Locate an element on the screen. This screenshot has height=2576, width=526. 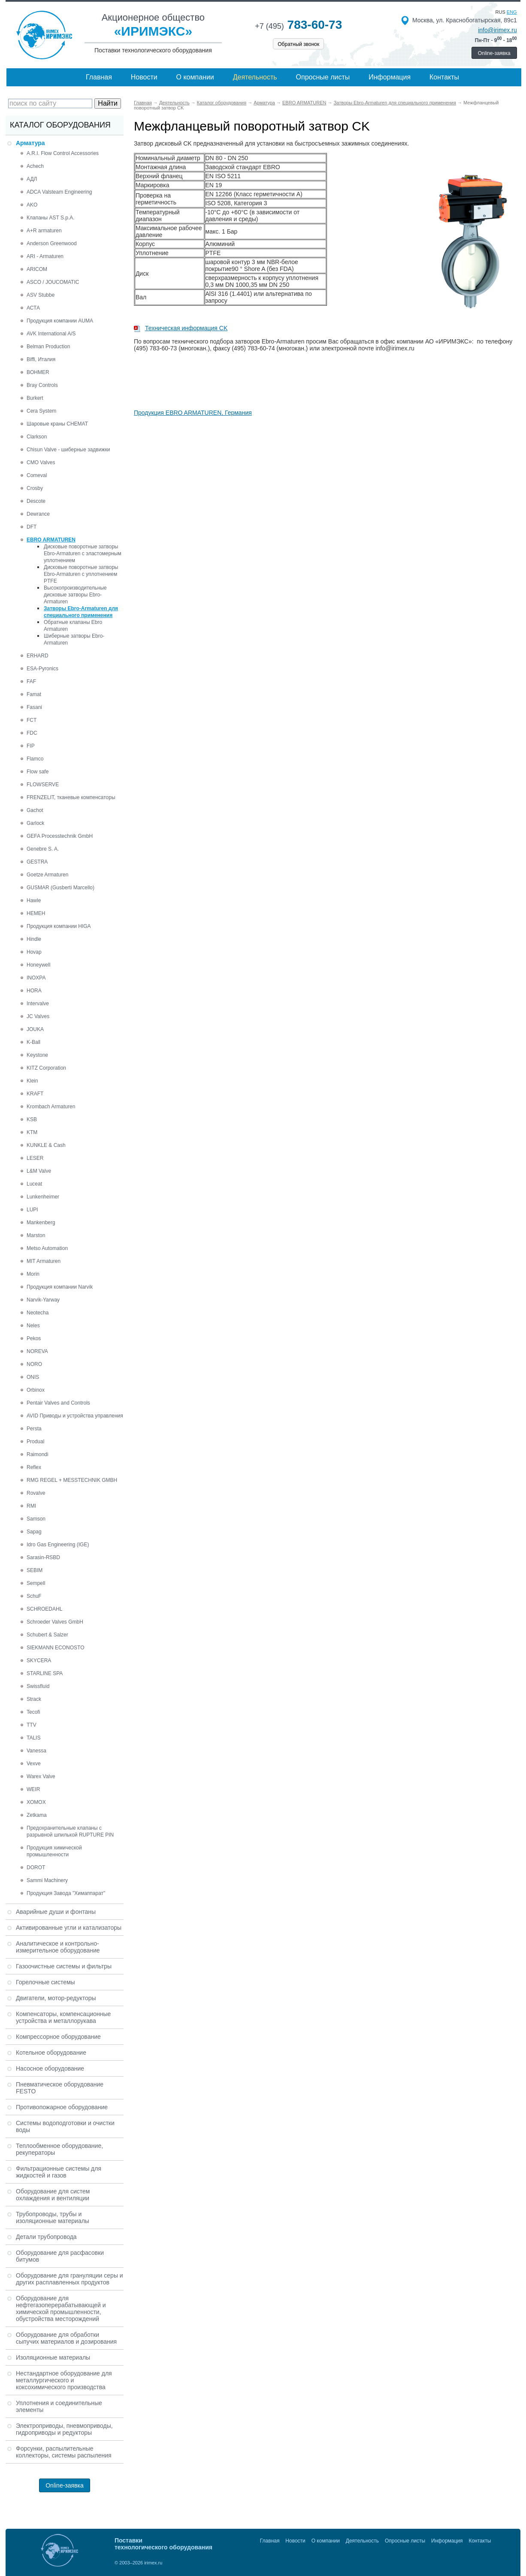
L&M Valve is located at coordinates (39, 1171).